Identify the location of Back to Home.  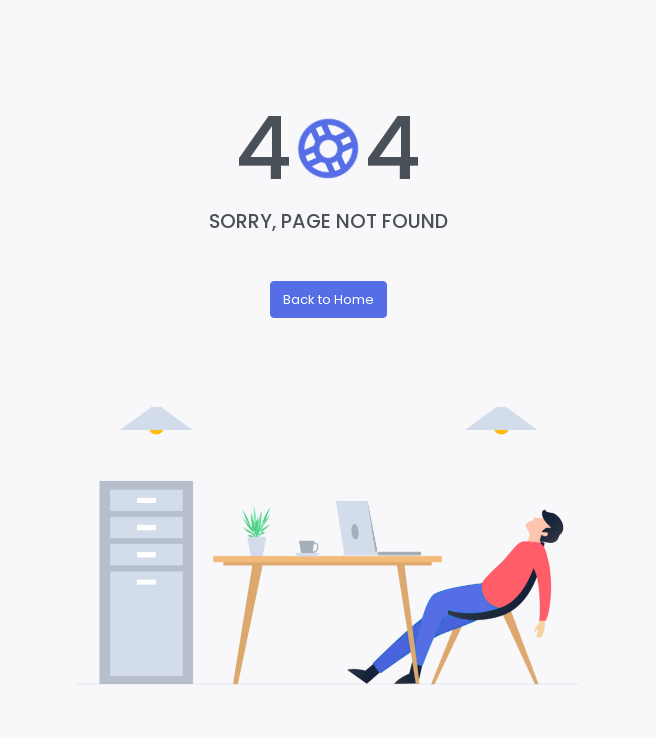
(328, 299).